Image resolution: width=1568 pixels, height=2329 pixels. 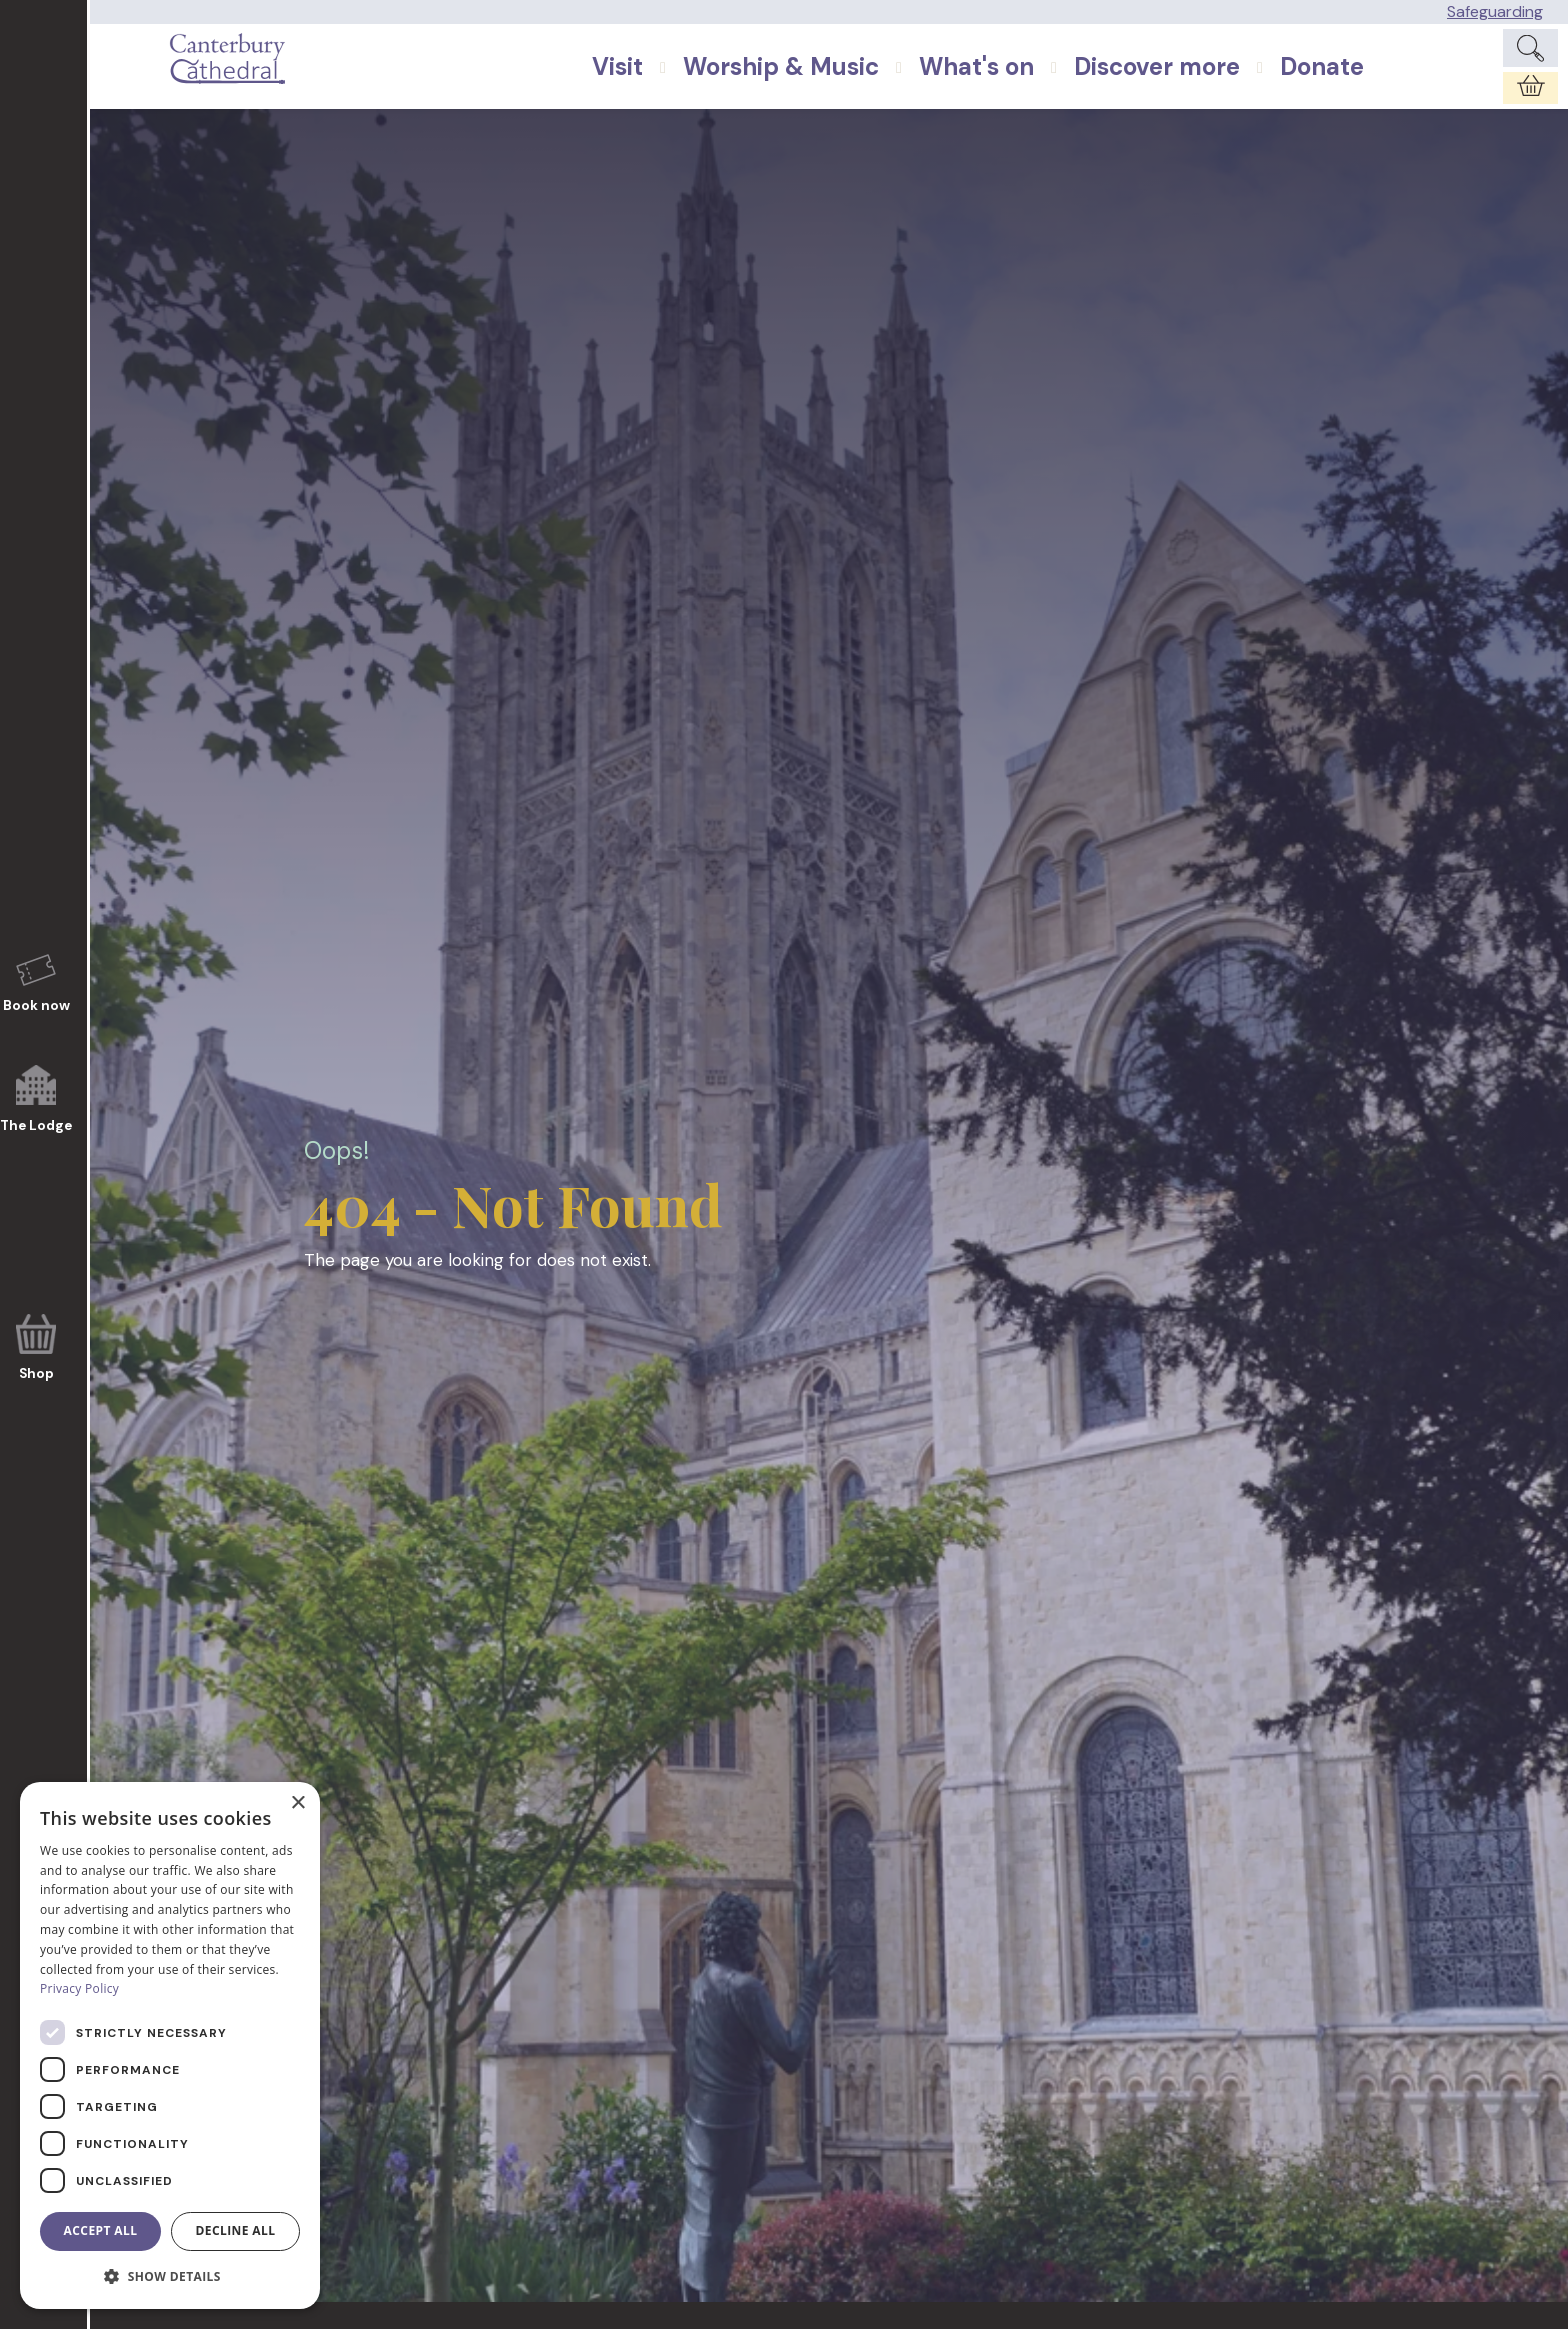 I want to click on × [button], so click(x=297, y=1803).